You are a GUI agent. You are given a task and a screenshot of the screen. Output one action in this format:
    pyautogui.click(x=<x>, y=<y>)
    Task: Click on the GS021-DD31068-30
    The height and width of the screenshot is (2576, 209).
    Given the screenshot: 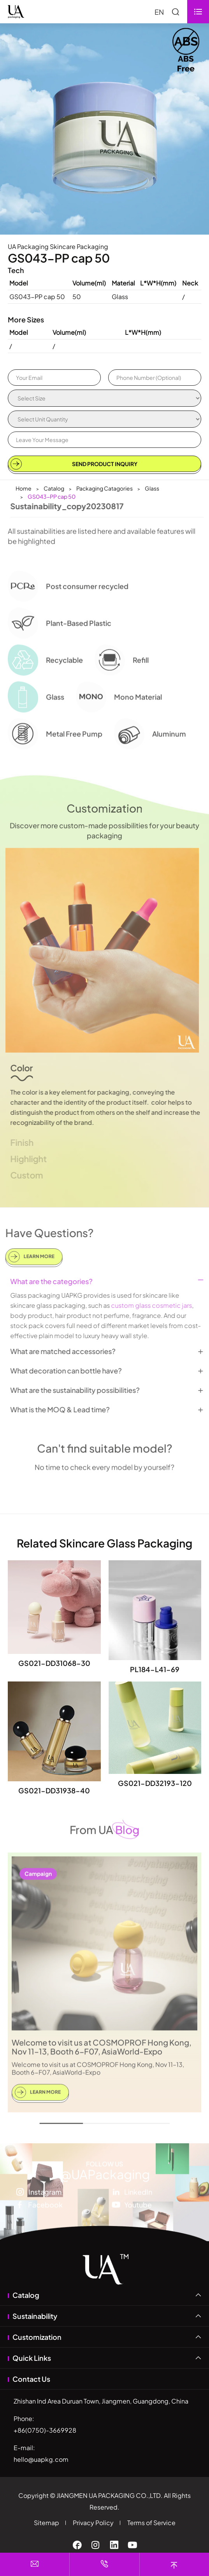 What is the action you would take?
    pyautogui.click(x=54, y=1663)
    